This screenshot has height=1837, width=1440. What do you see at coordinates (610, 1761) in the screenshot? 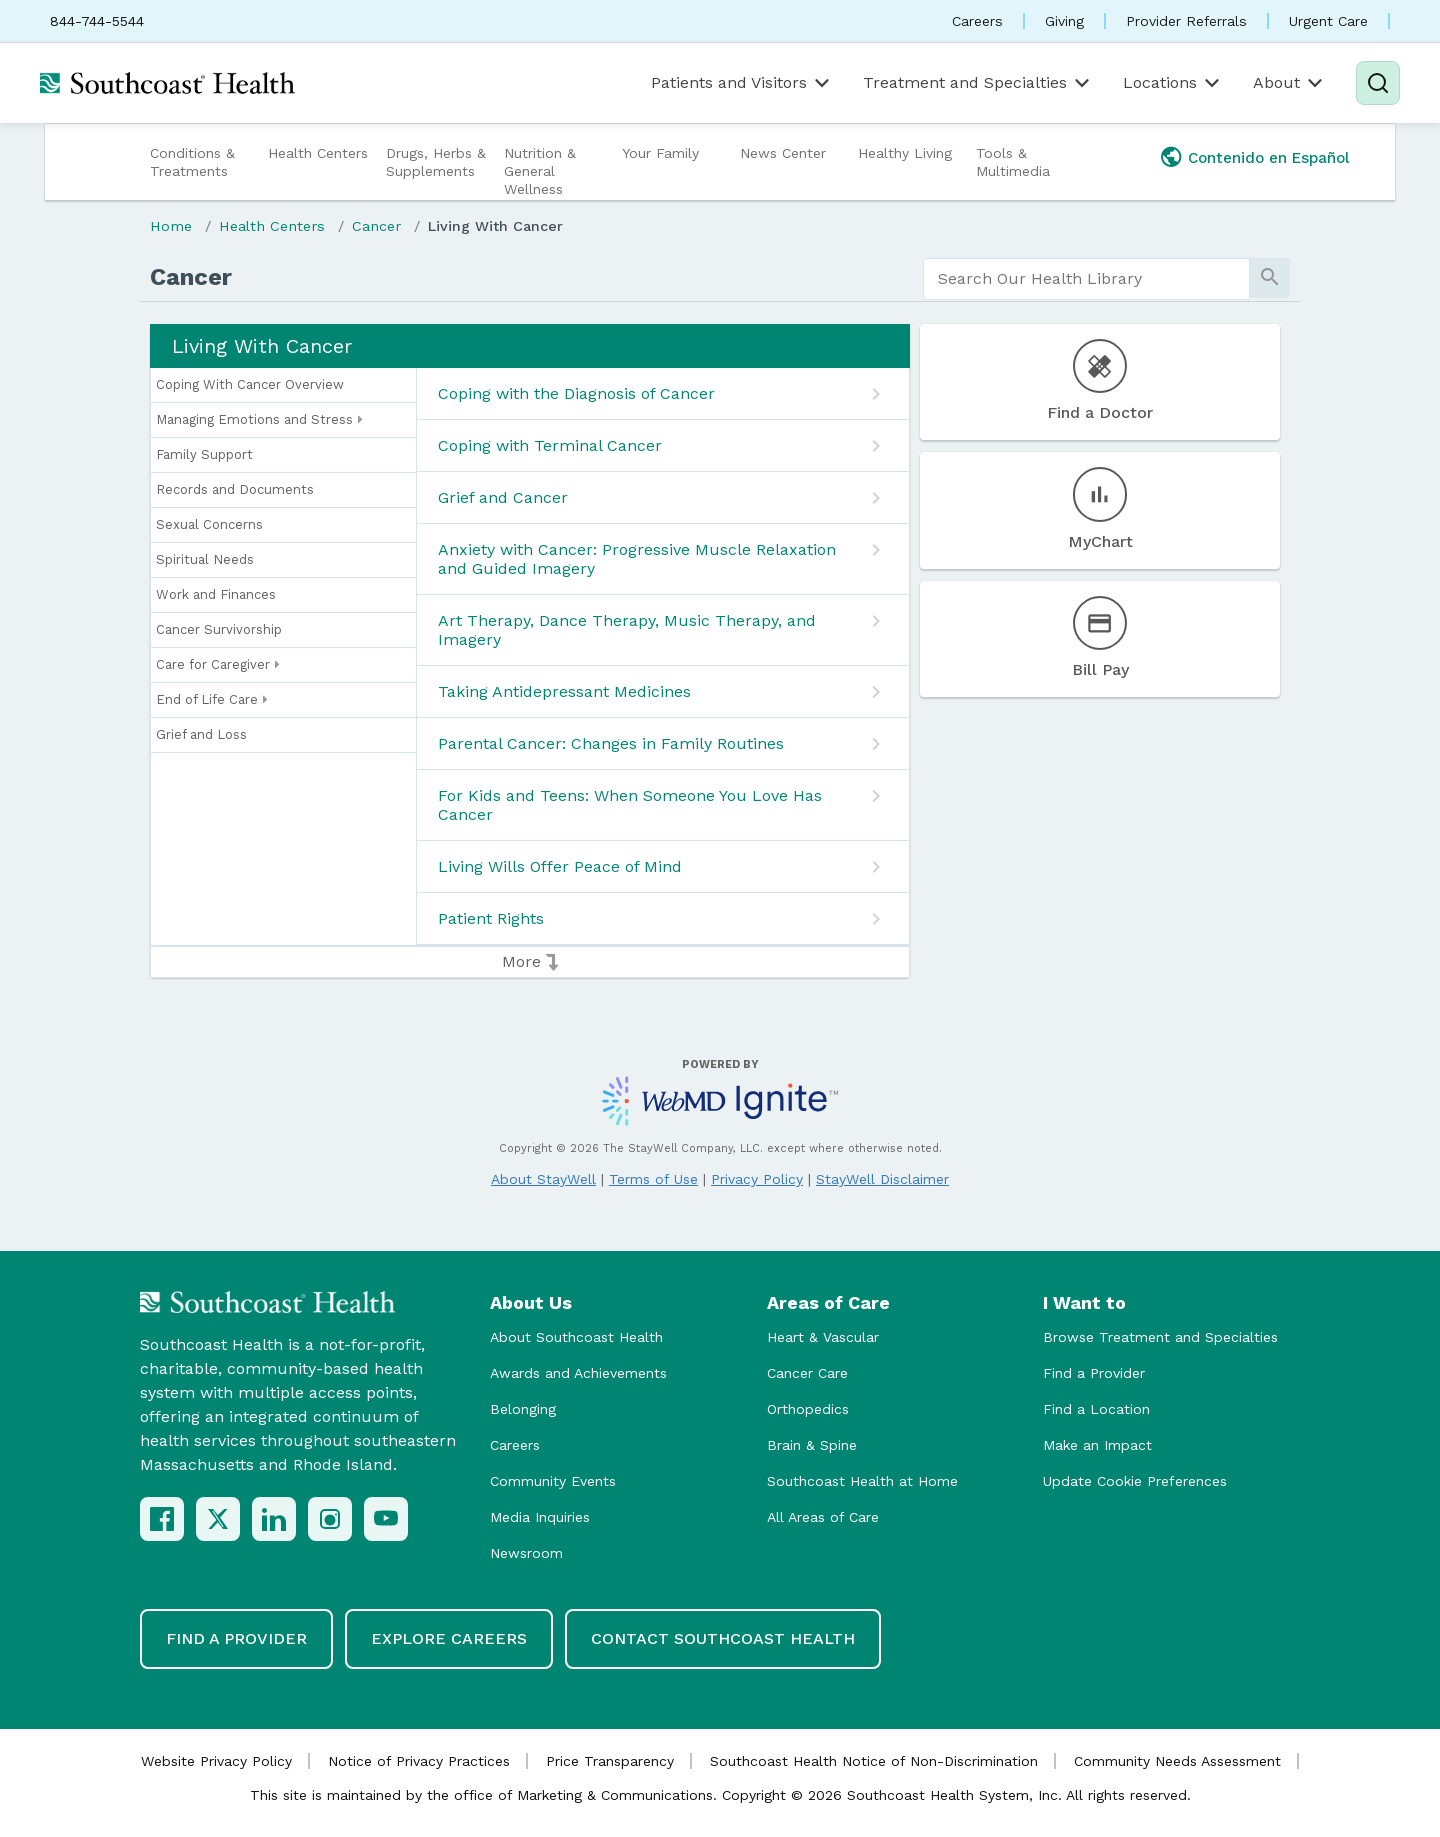
I see `Price Transparency` at bounding box center [610, 1761].